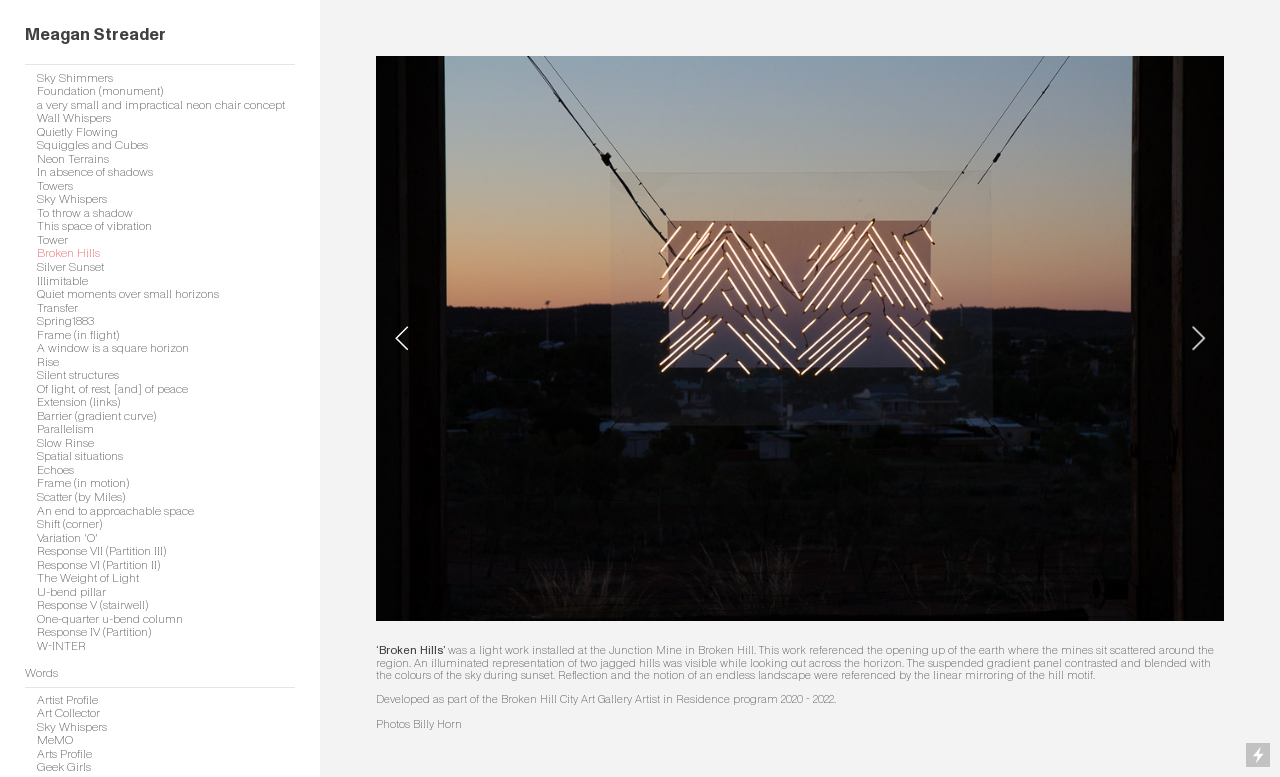  I want to click on a very small and impractical neon chair concept, so click(161, 105).